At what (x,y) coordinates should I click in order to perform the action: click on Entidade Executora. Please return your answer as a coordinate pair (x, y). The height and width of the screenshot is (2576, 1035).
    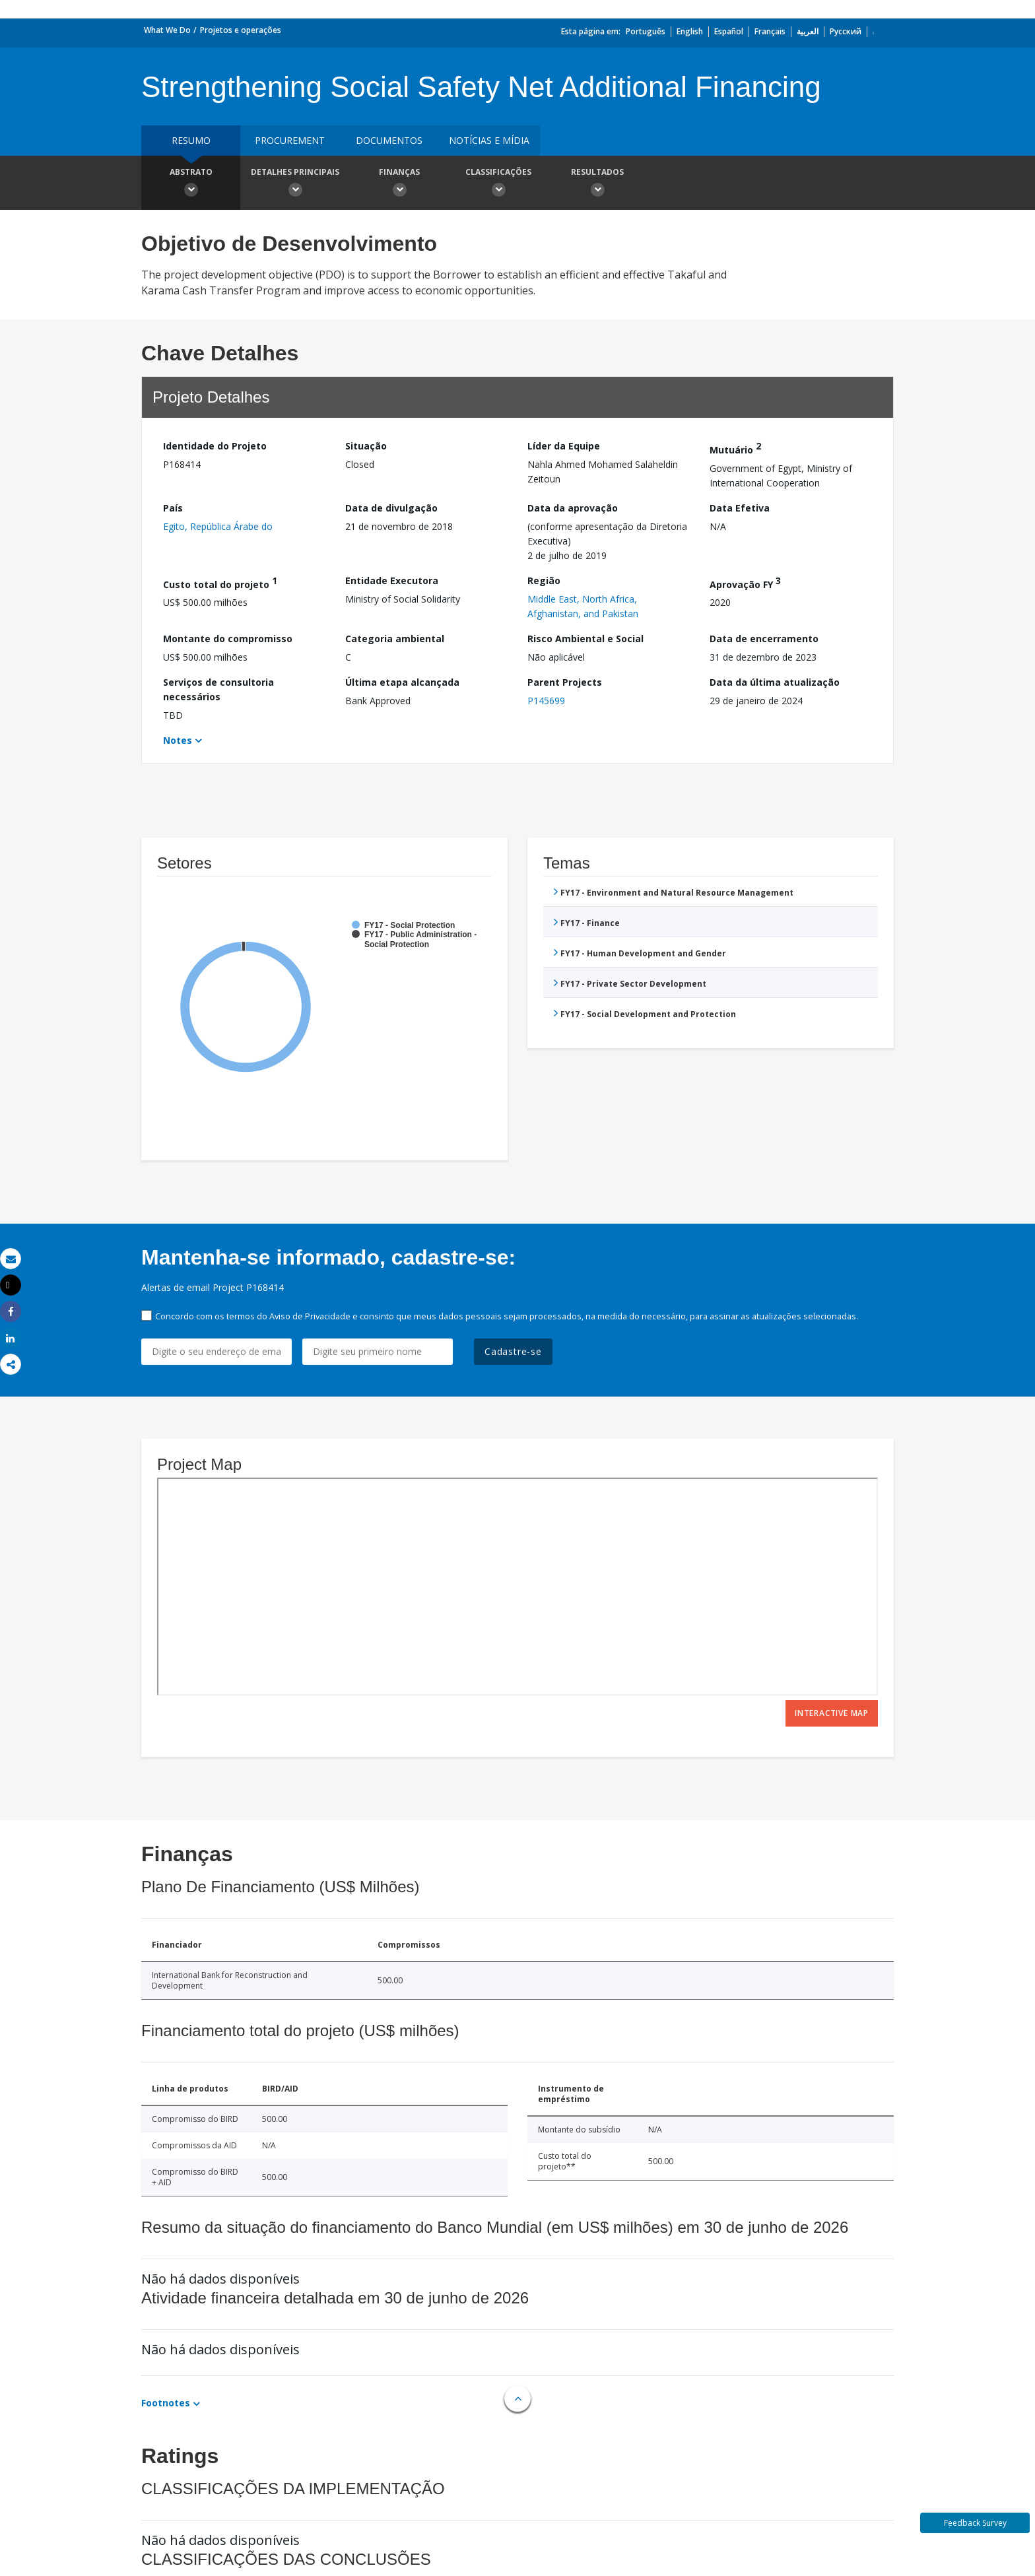
    Looking at the image, I should click on (391, 580).